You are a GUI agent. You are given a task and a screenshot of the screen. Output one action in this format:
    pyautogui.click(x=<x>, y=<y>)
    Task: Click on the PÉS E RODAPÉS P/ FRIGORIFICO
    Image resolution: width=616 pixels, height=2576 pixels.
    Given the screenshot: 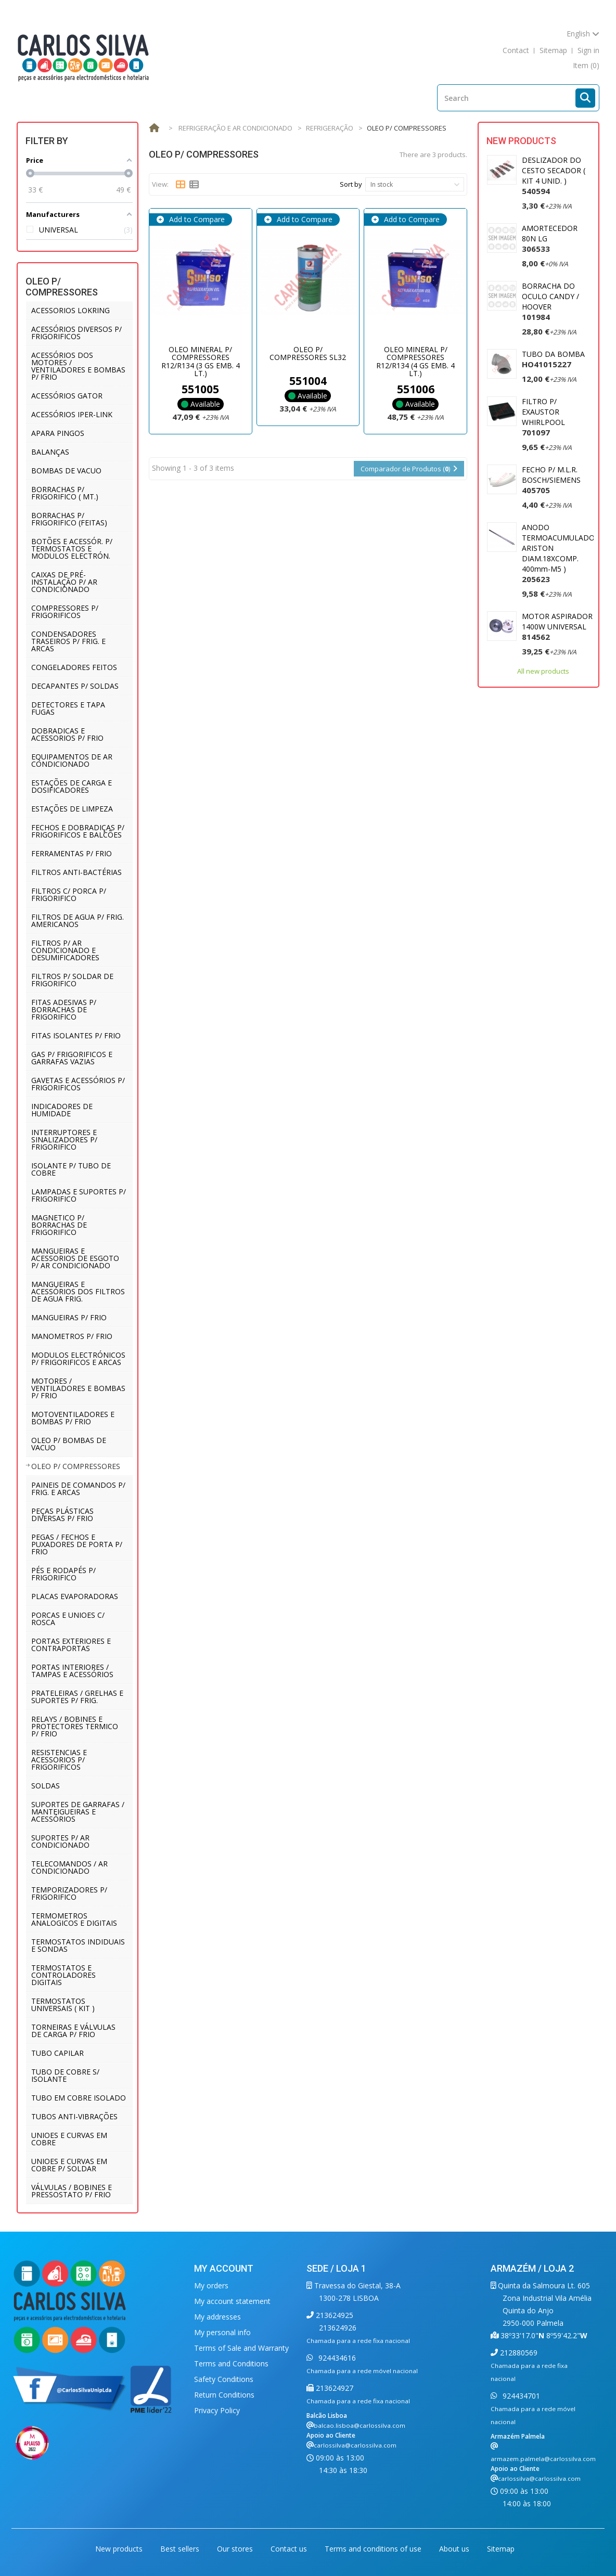 What is the action you would take?
    pyautogui.click(x=63, y=1573)
    